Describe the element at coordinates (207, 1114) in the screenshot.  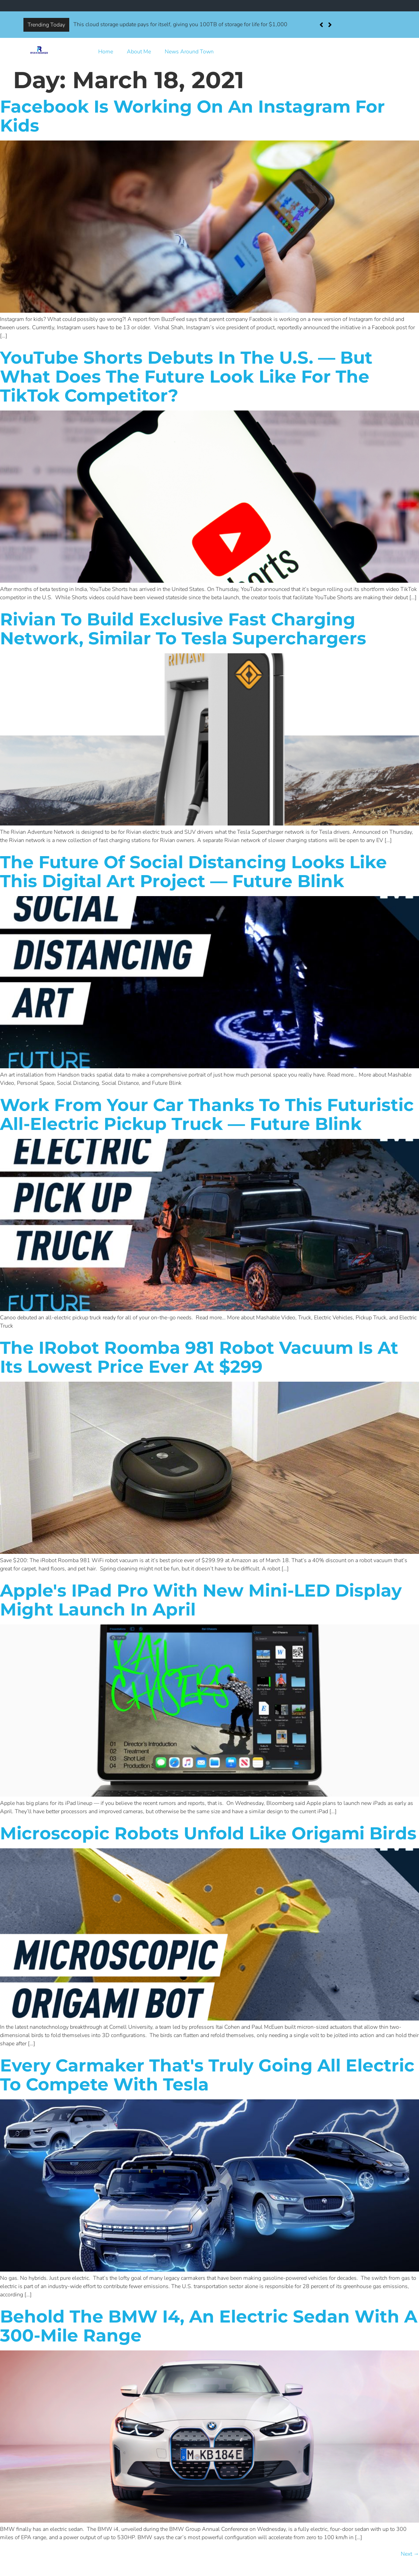
I see `Work from your car thanks to this futuristic all-electric pickup truck — Future Blink` at that location.